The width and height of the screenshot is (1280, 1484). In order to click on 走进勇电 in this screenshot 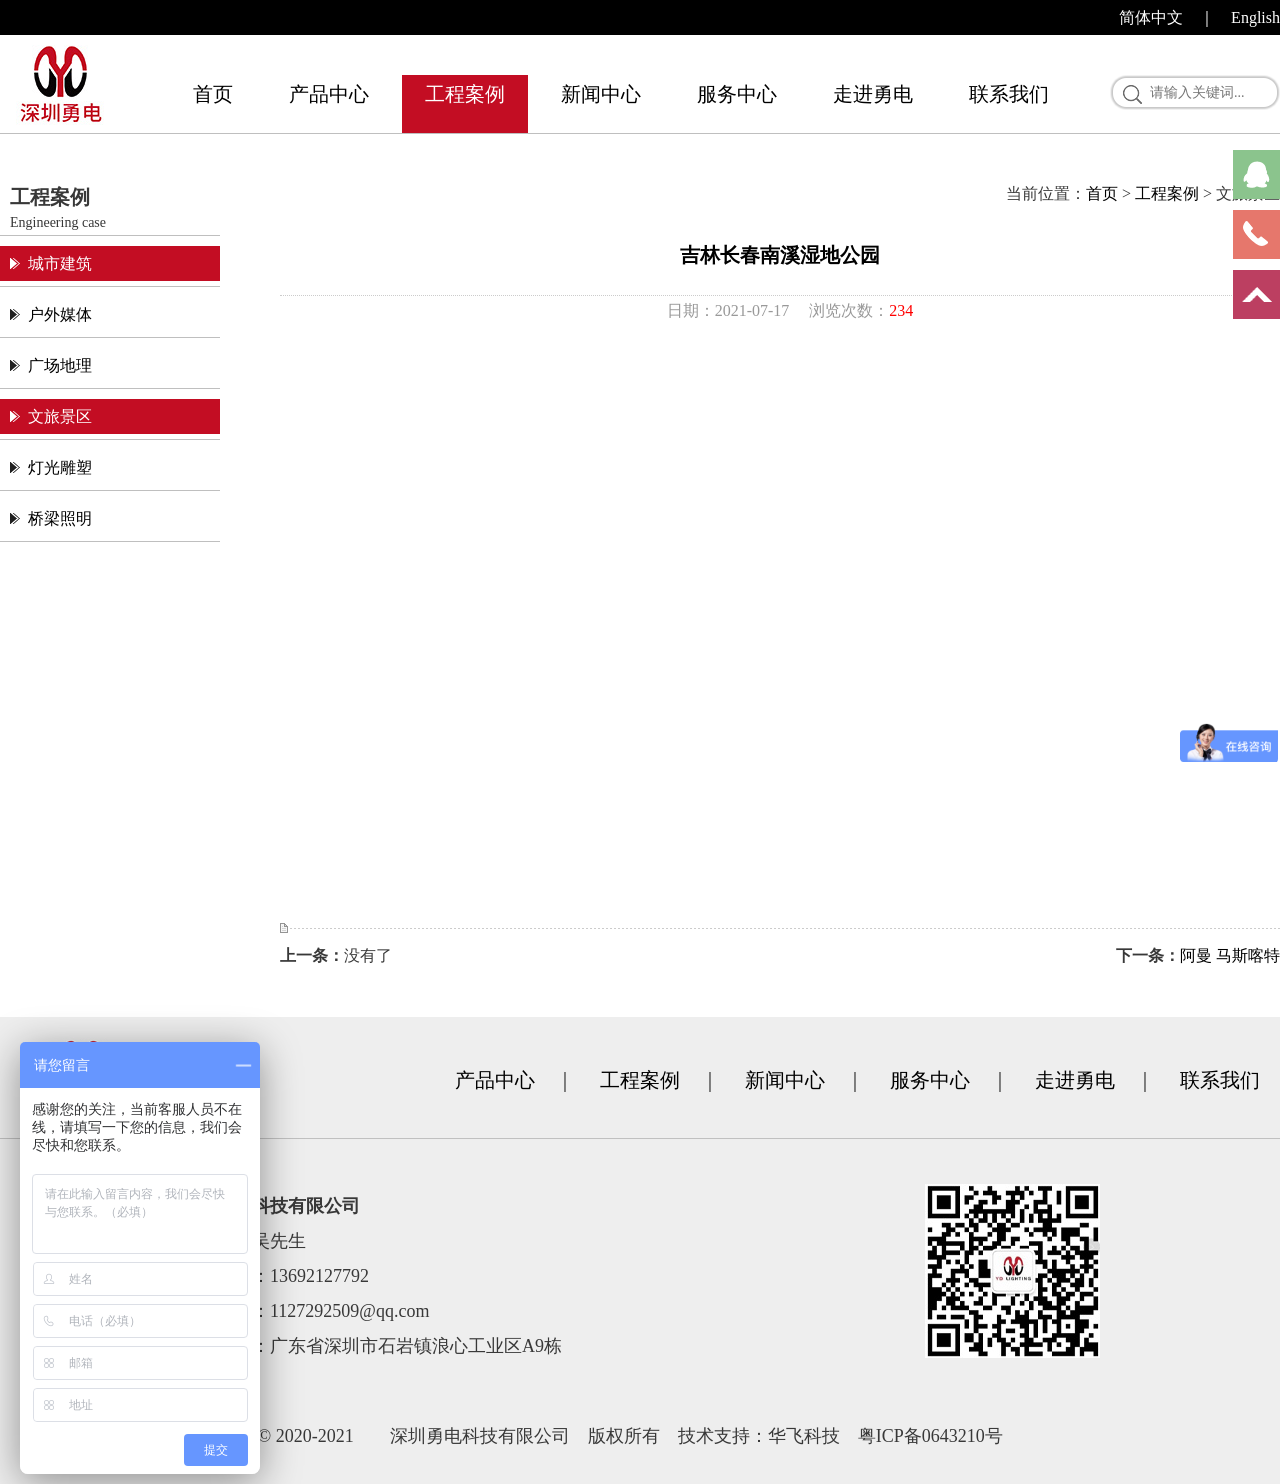, I will do `click(873, 94)`.